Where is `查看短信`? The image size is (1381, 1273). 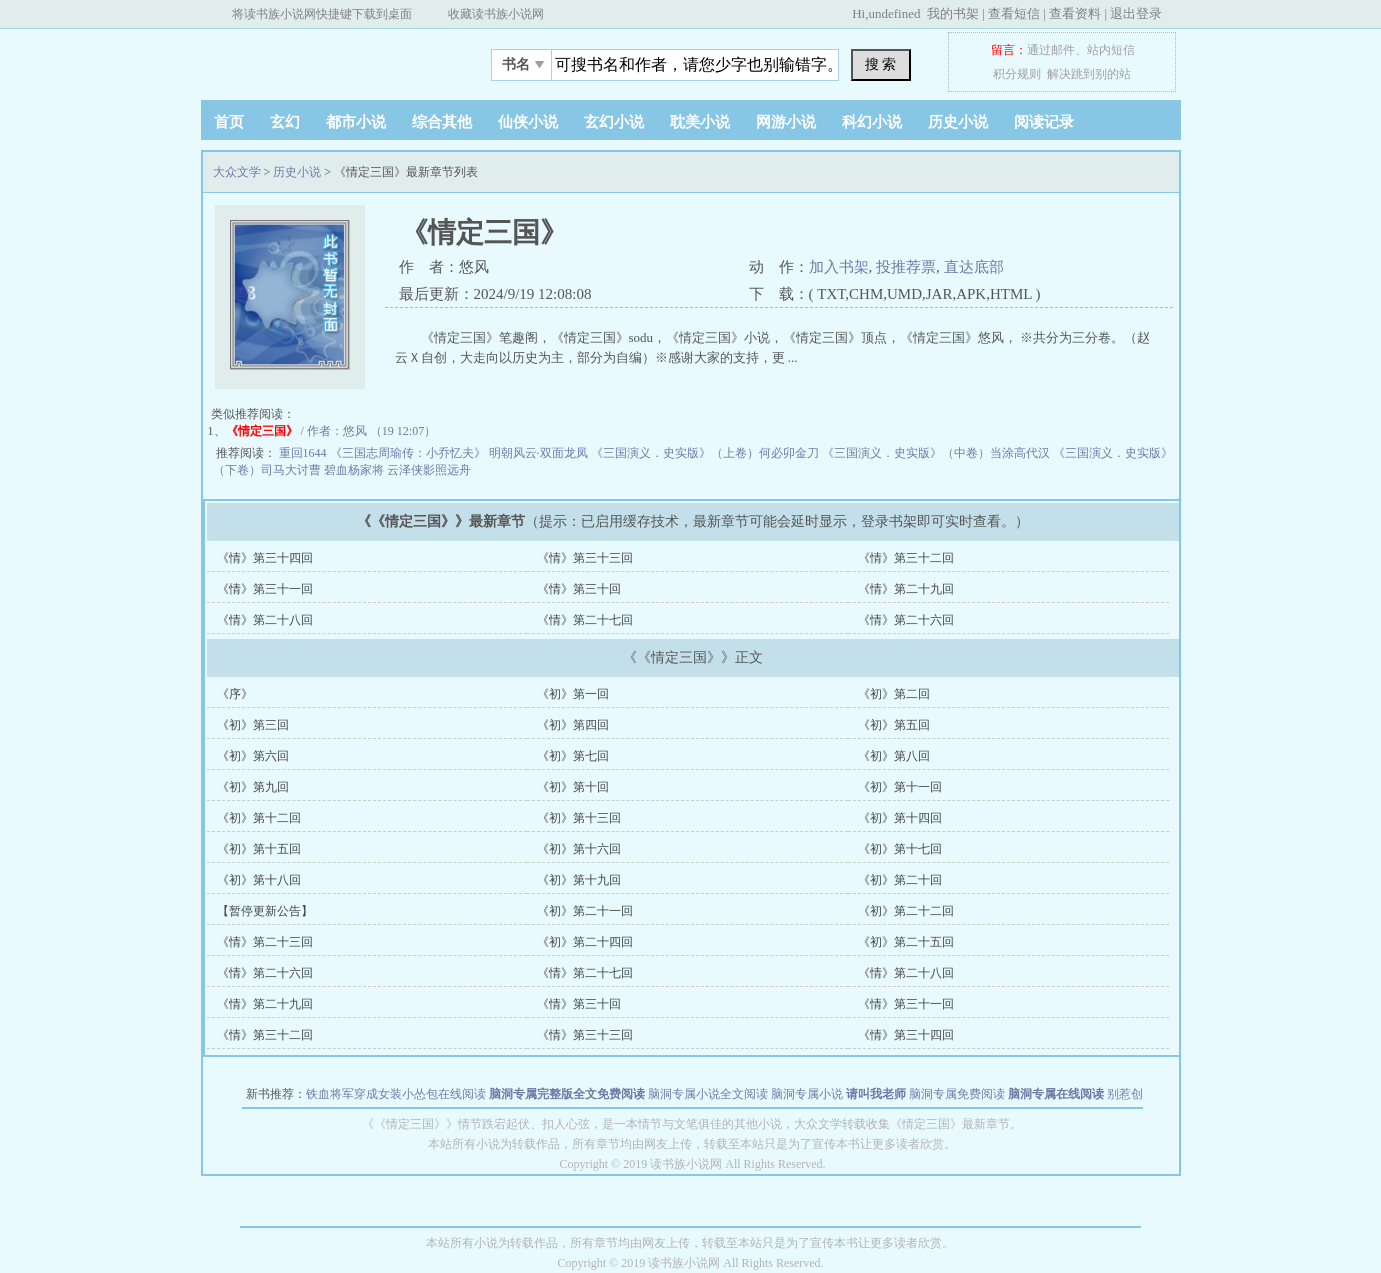 查看短信 is located at coordinates (1014, 13).